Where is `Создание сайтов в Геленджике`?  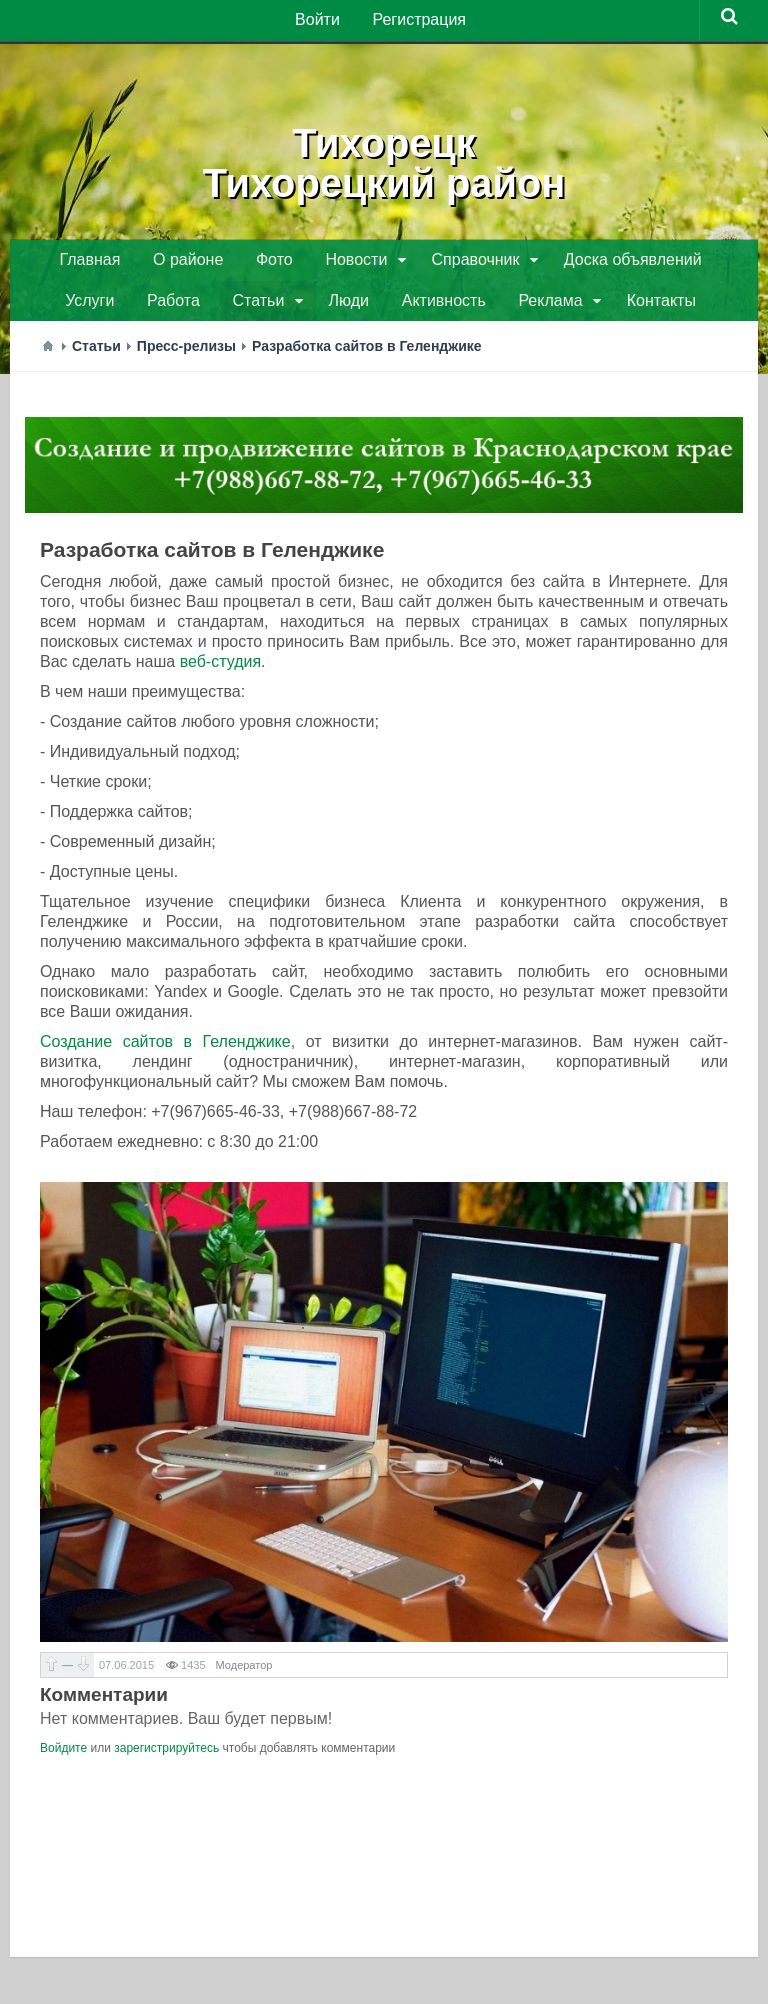 Создание сайтов в Геленджике is located at coordinates (165, 1048).